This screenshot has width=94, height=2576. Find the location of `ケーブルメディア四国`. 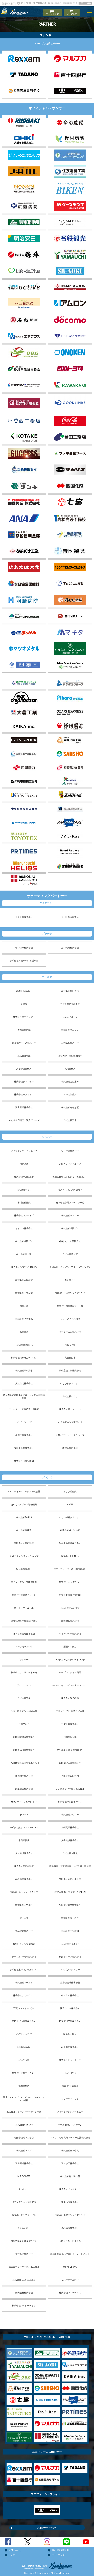

ケーブルメディア四国 is located at coordinates (70, 1670).